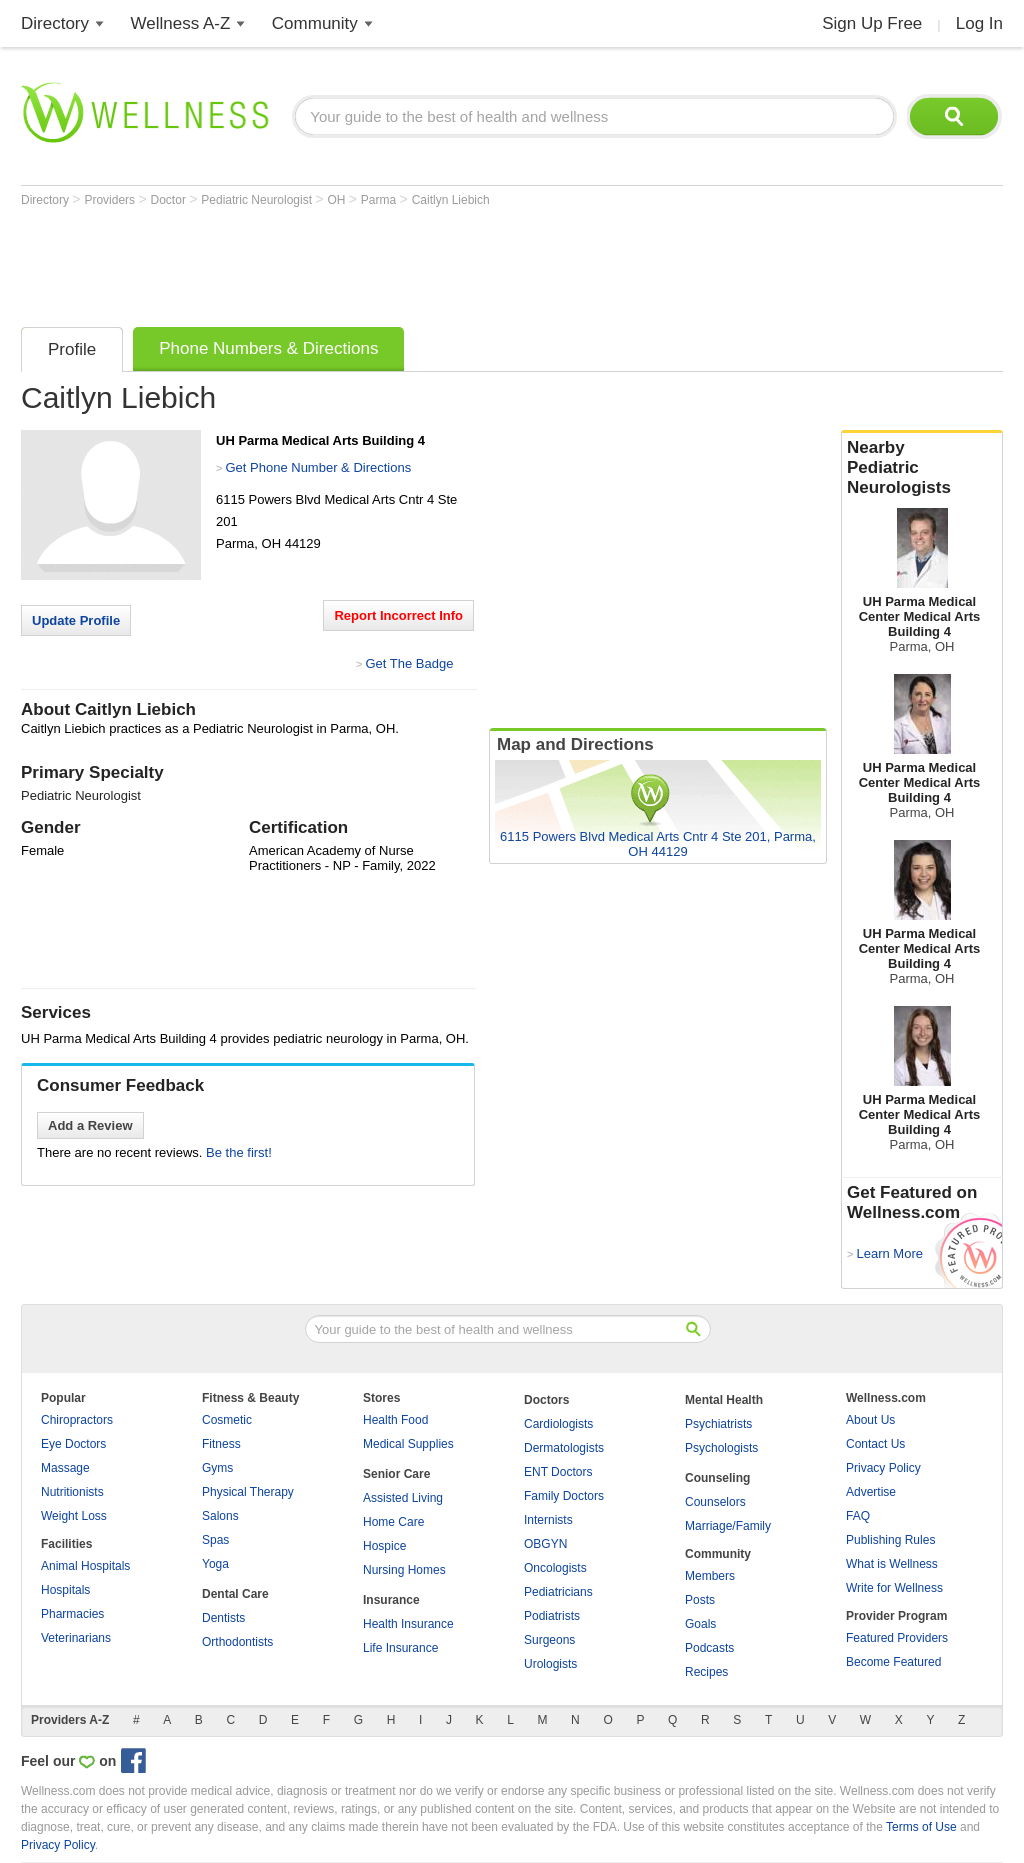  What do you see at coordinates (979, 23) in the screenshot?
I see `Log In` at bounding box center [979, 23].